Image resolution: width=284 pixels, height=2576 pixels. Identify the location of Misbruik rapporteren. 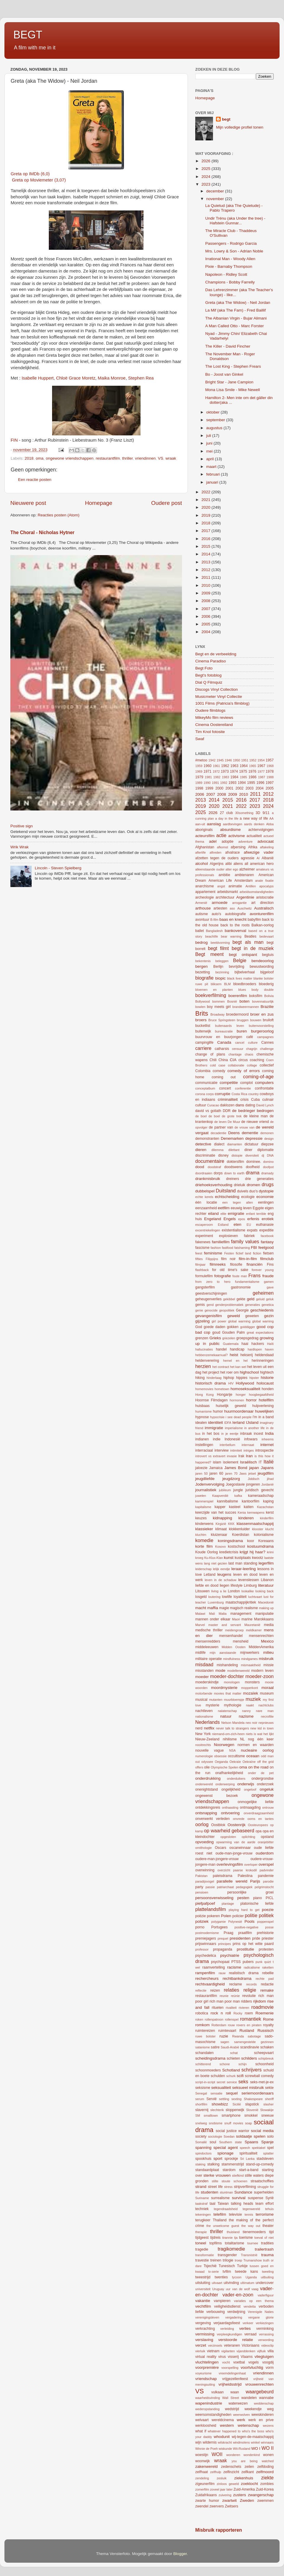
(218, 2530).